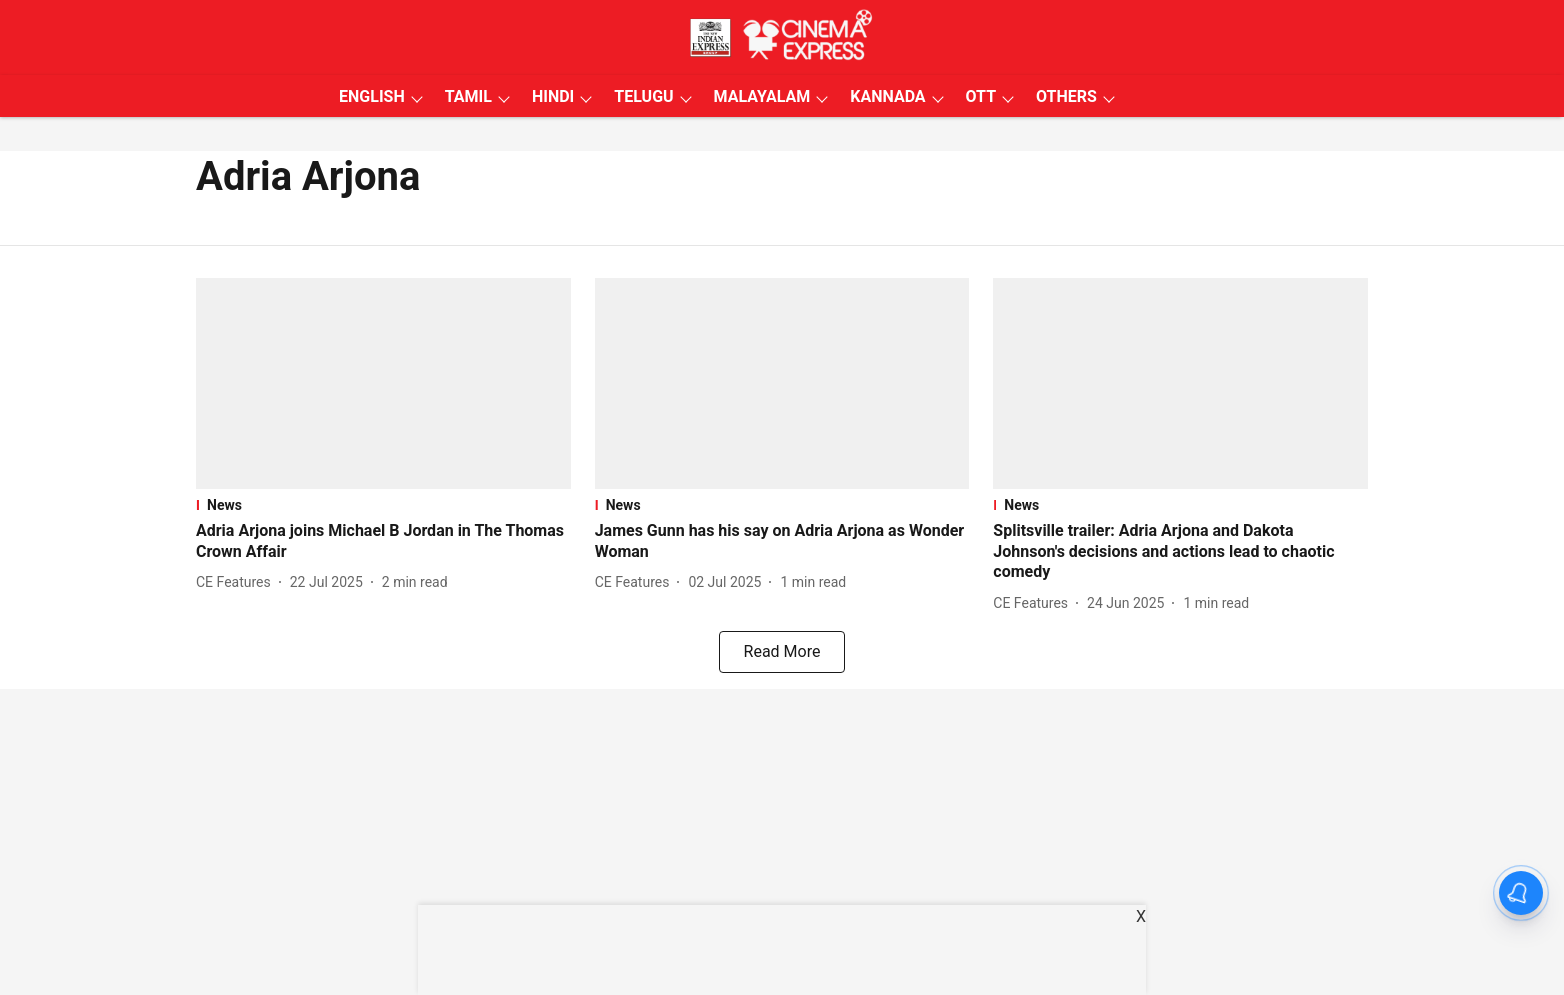  What do you see at coordinates (981, 96) in the screenshot?
I see `OTT` at bounding box center [981, 96].